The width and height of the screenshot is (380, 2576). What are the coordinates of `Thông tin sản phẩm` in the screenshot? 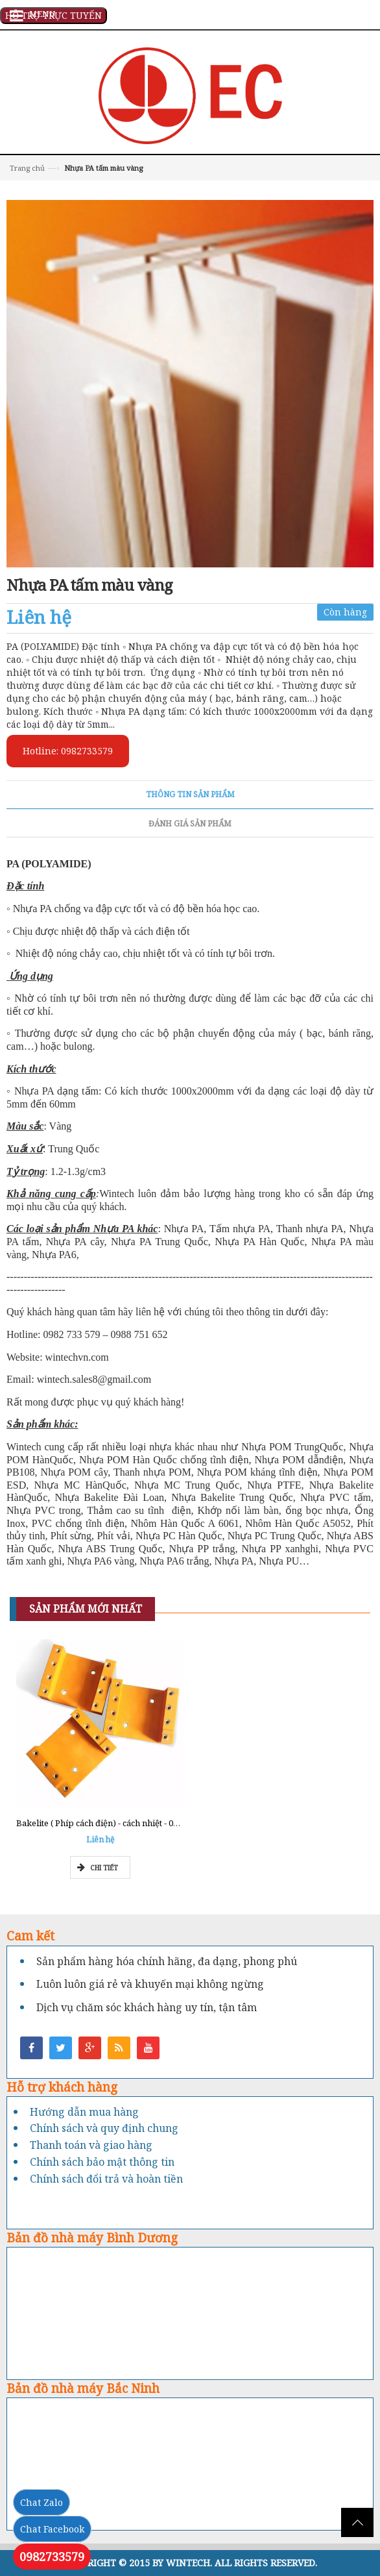 It's located at (190, 794).